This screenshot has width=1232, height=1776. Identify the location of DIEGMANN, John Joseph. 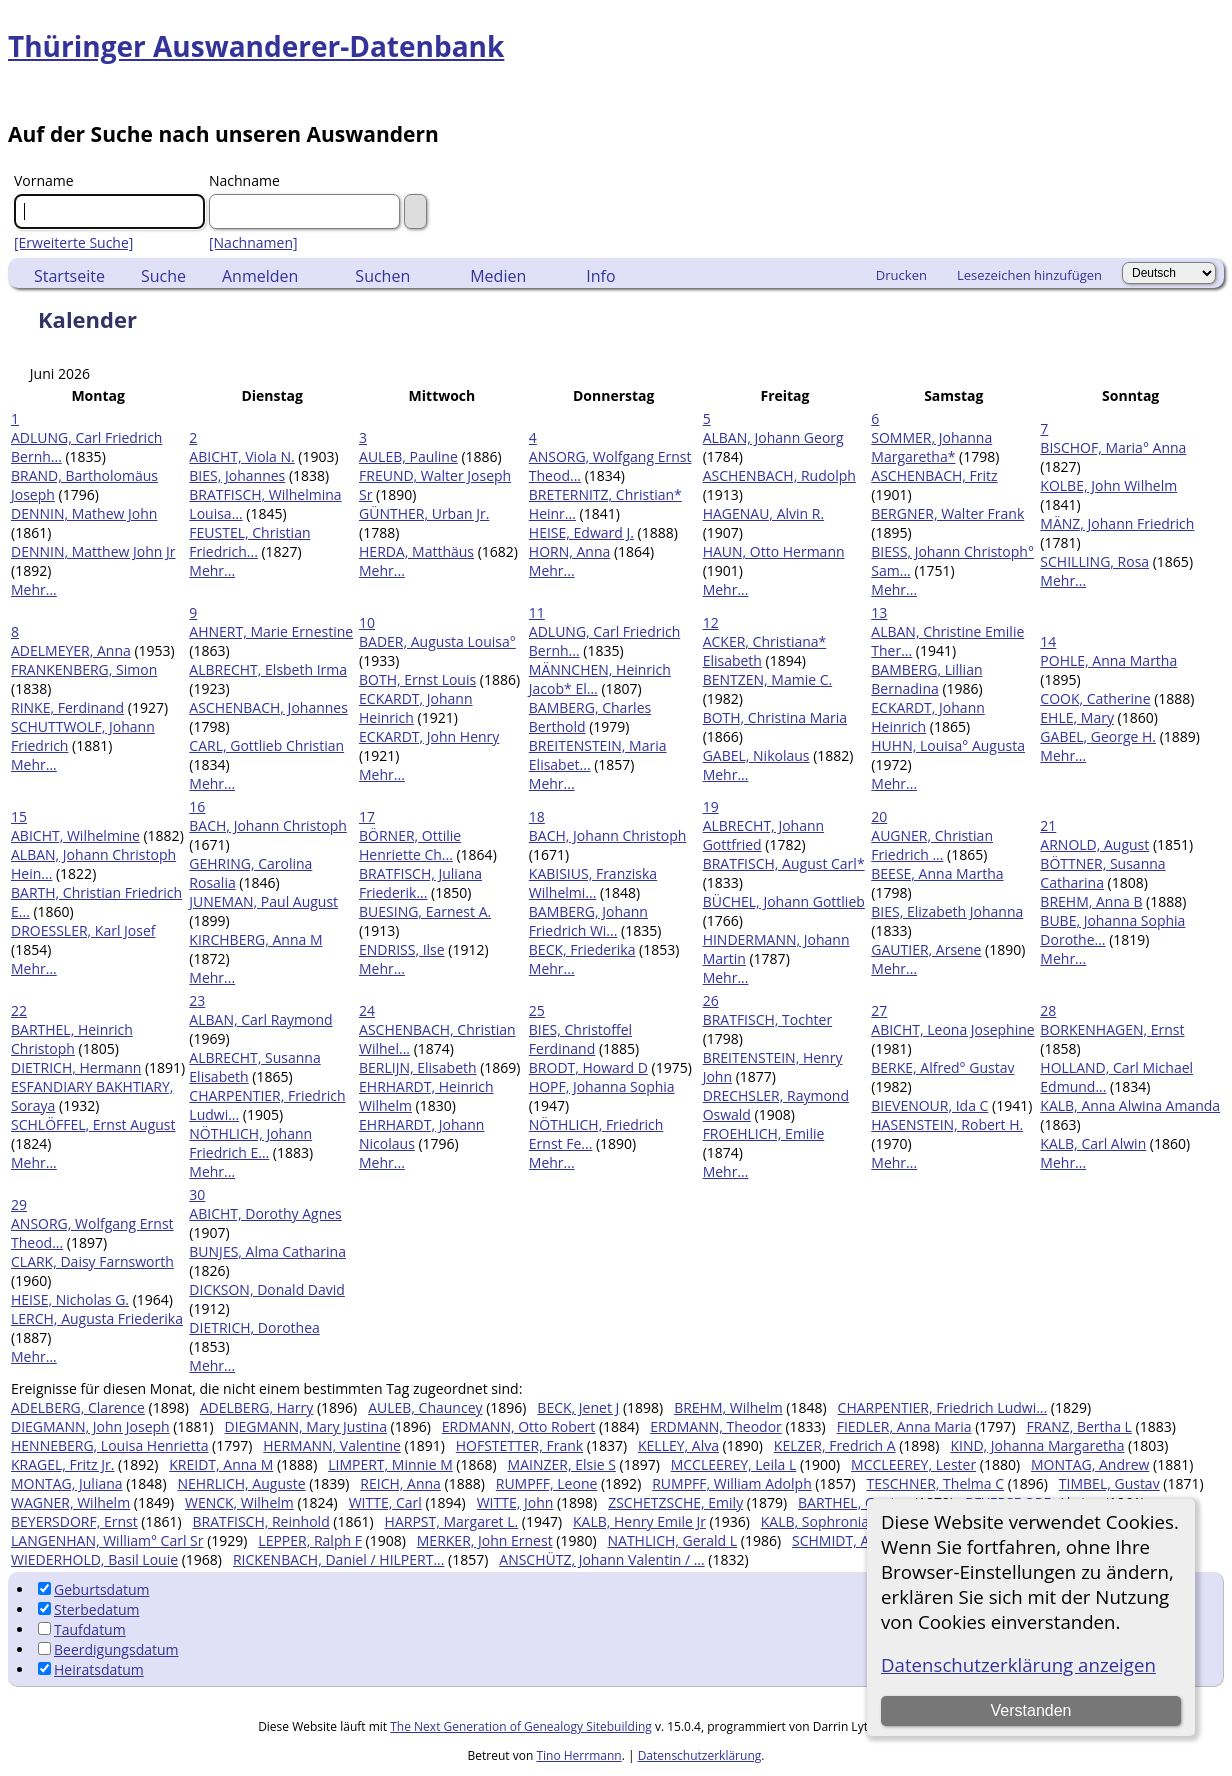
(90, 1426).